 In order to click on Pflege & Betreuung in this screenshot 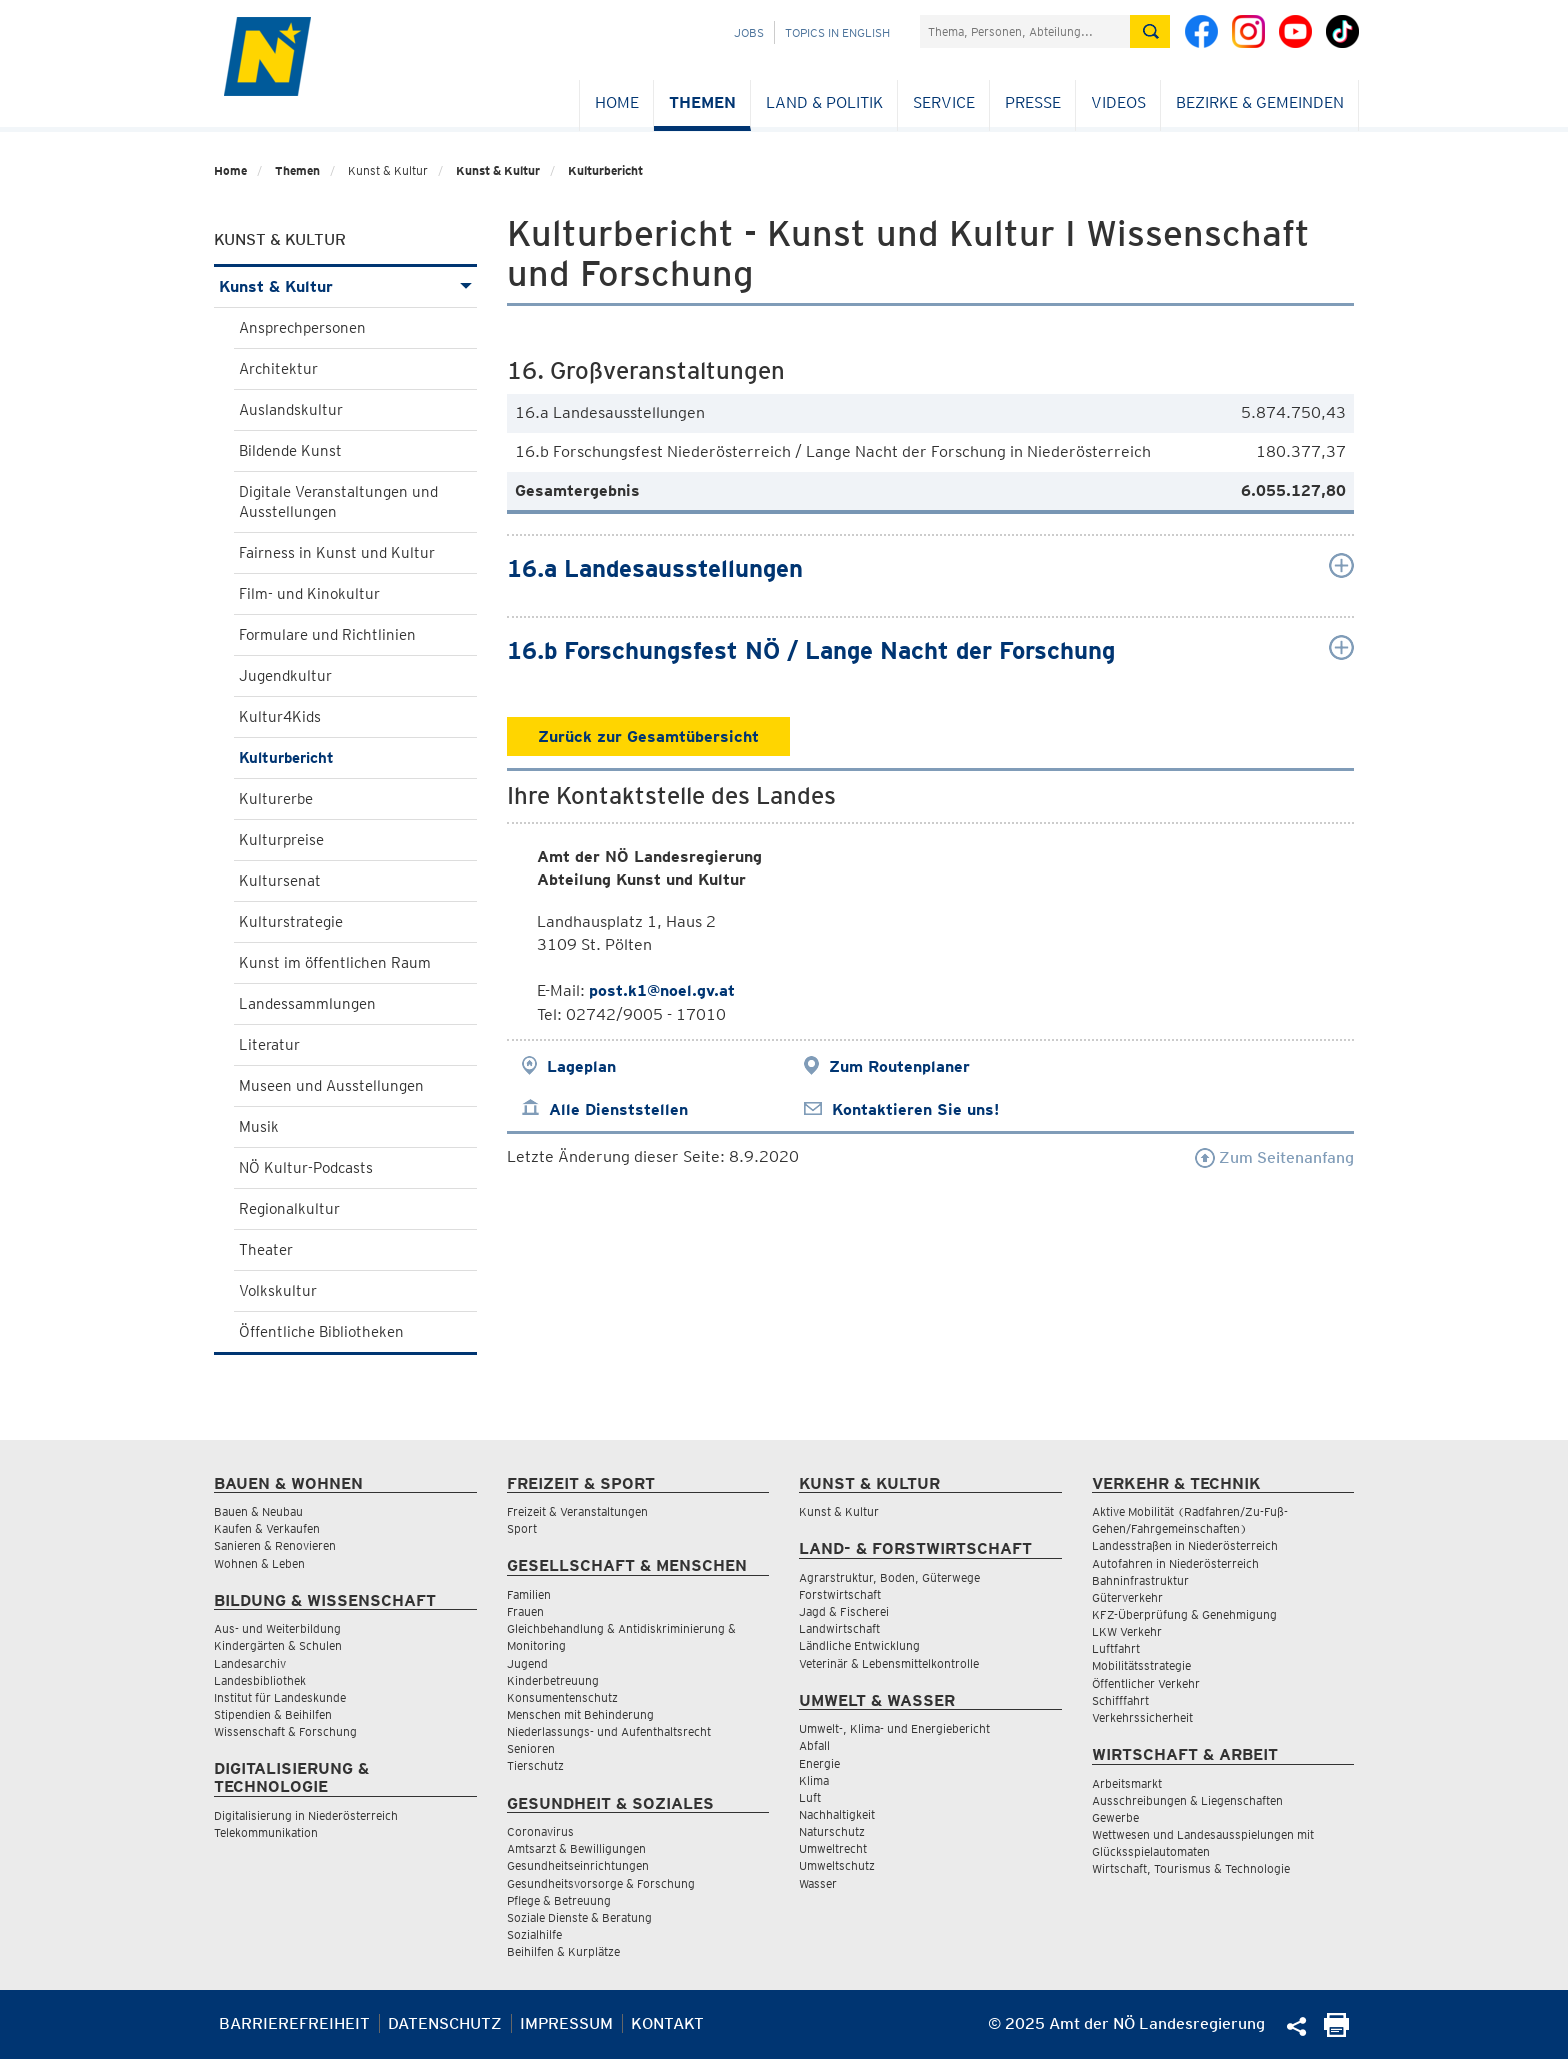, I will do `click(559, 1900)`.